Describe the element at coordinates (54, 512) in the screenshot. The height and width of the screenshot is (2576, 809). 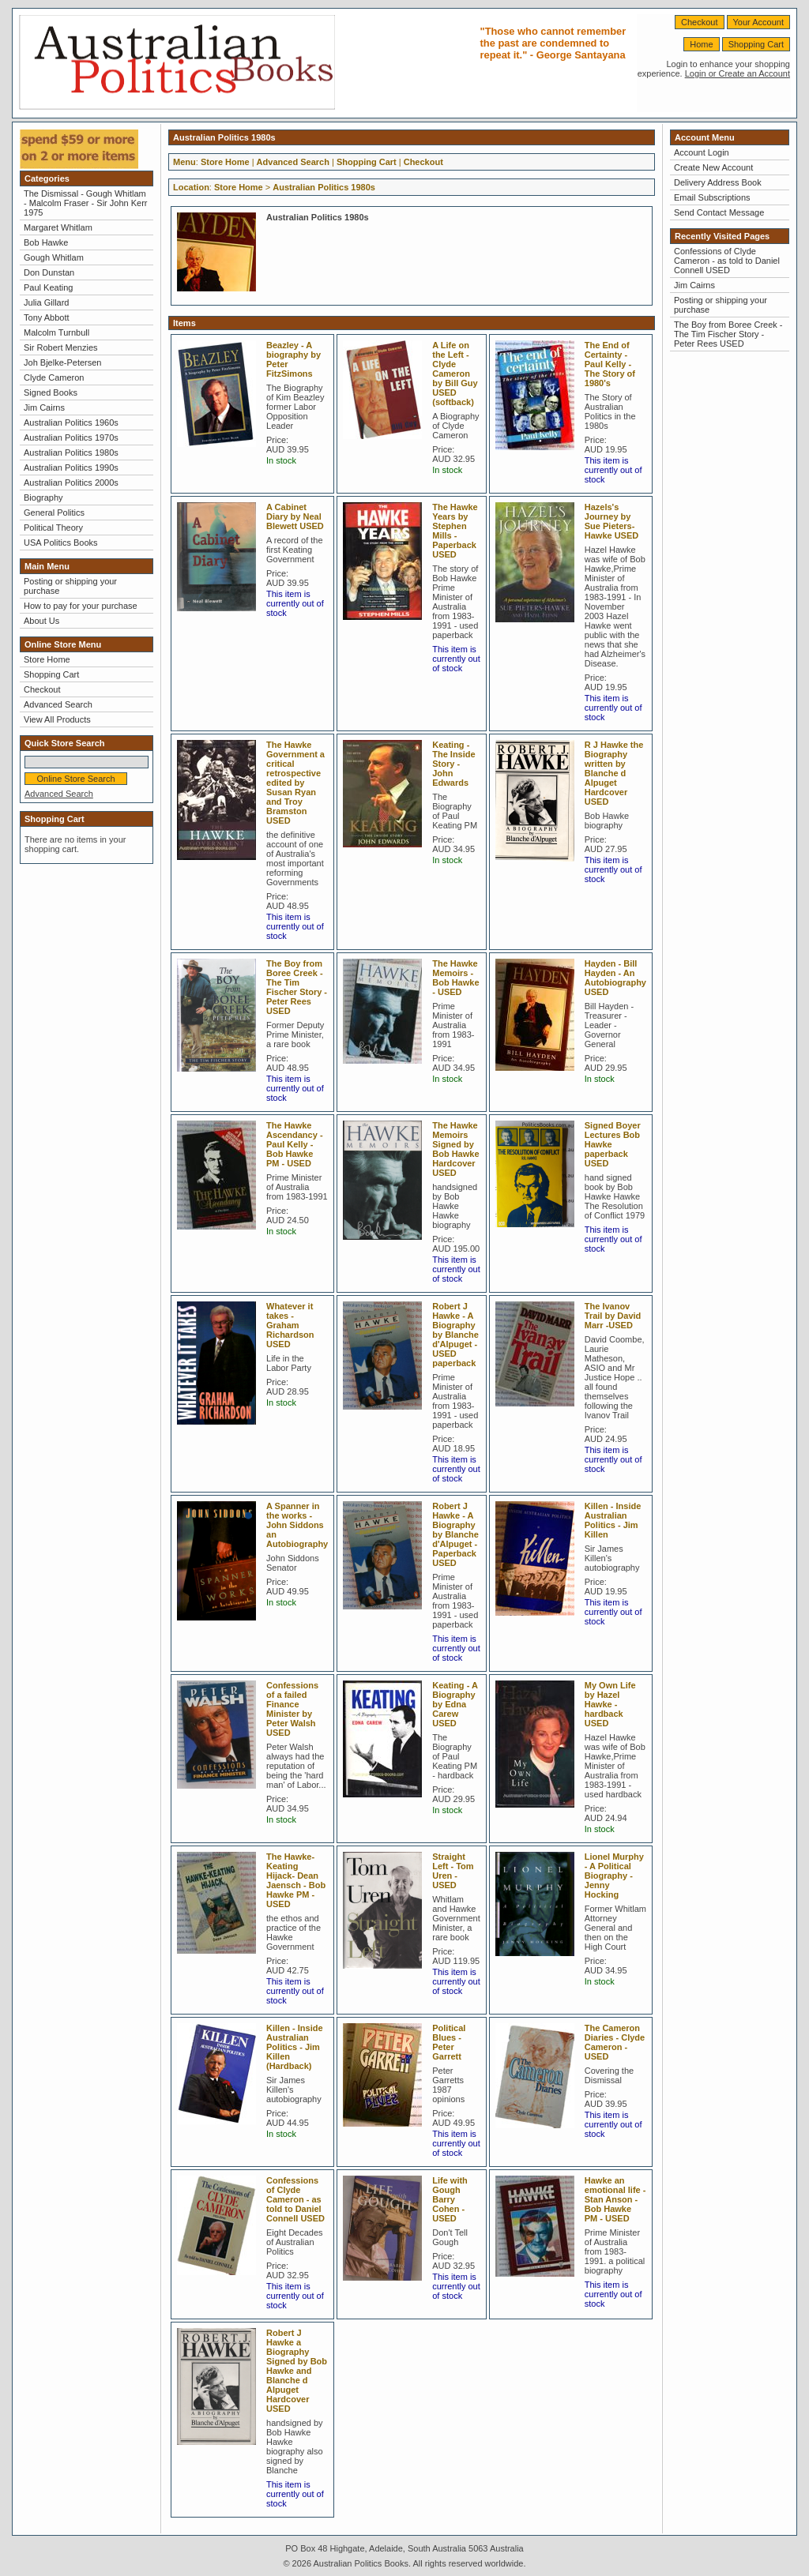
I see `General Politics` at that location.